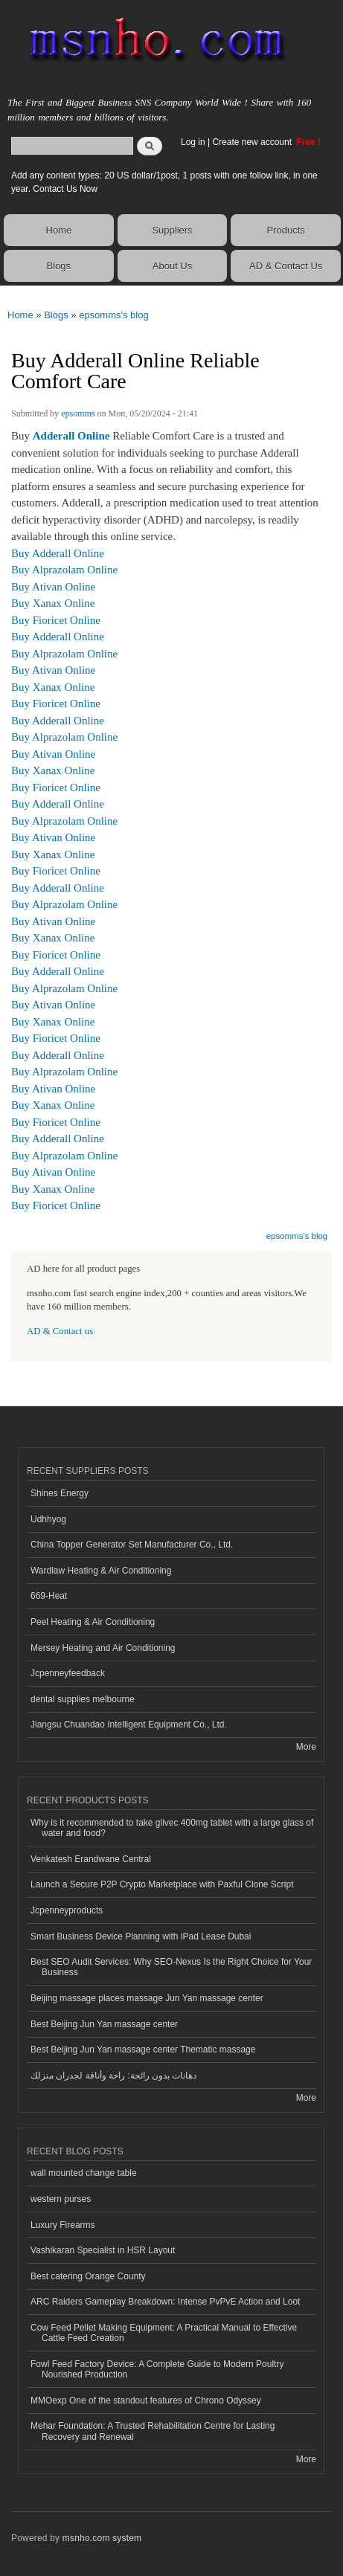 Image resolution: width=343 pixels, height=2576 pixels. I want to click on Best SEO Audit Services: Why SEO-Nexus Is the Right Choice for Your Business, so click(171, 1967).